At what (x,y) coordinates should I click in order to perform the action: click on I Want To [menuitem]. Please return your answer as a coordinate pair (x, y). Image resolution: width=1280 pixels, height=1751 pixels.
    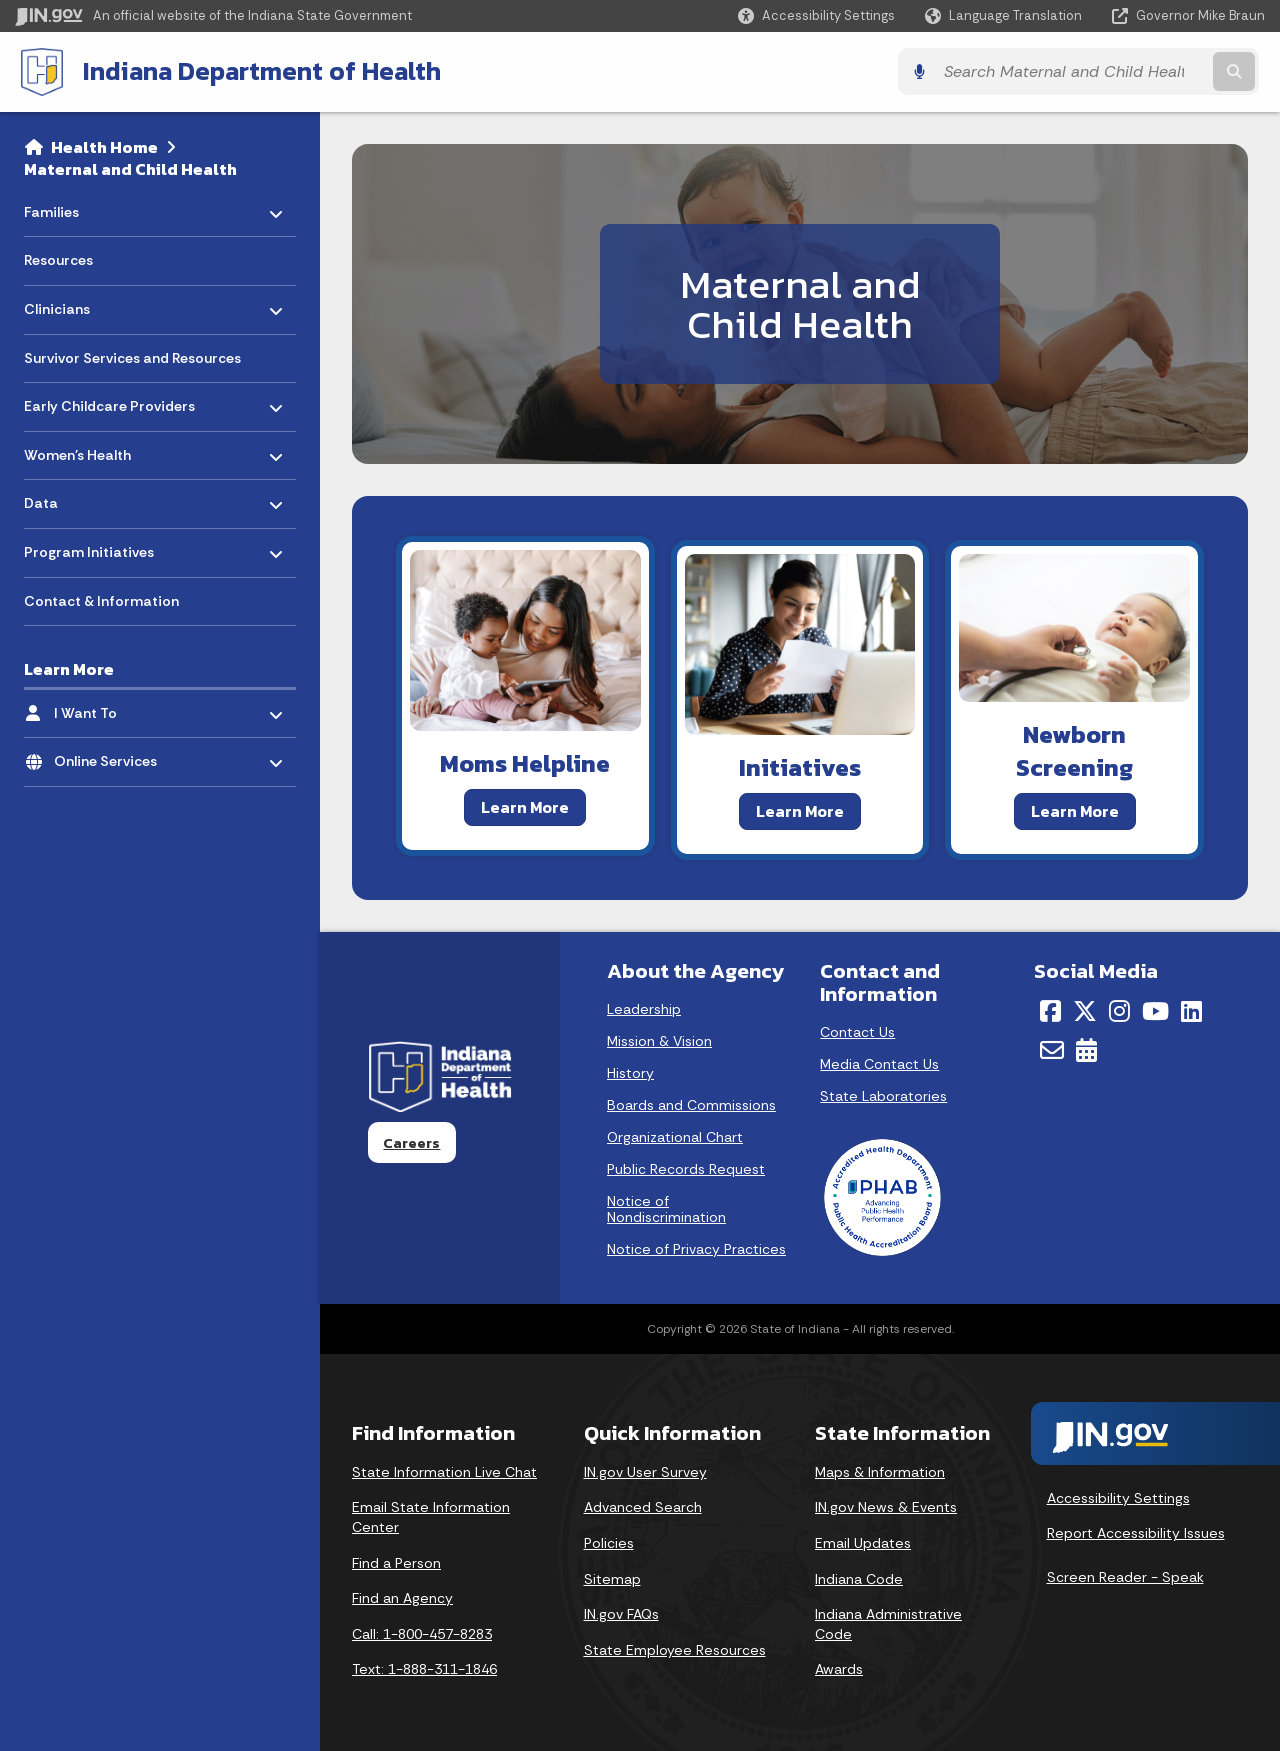
    Looking at the image, I should click on (112, 706).